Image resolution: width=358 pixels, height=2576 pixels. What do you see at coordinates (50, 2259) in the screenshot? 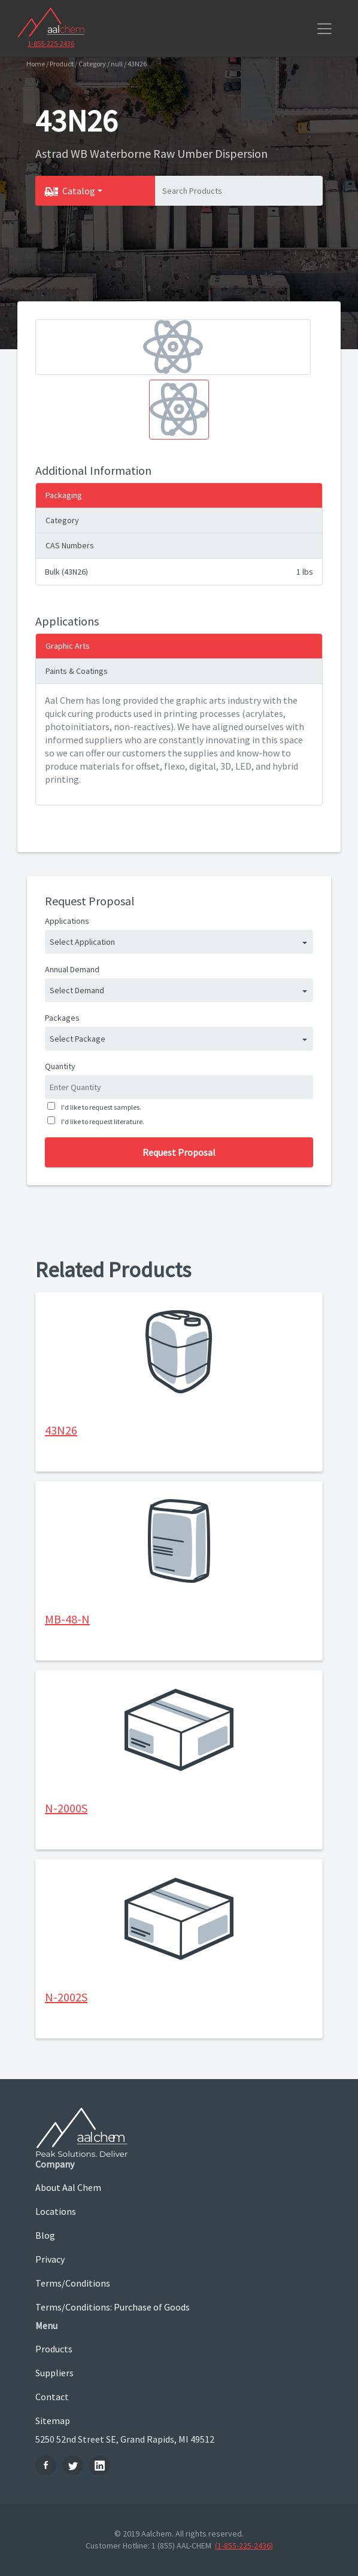
I see `Privacy` at bounding box center [50, 2259].